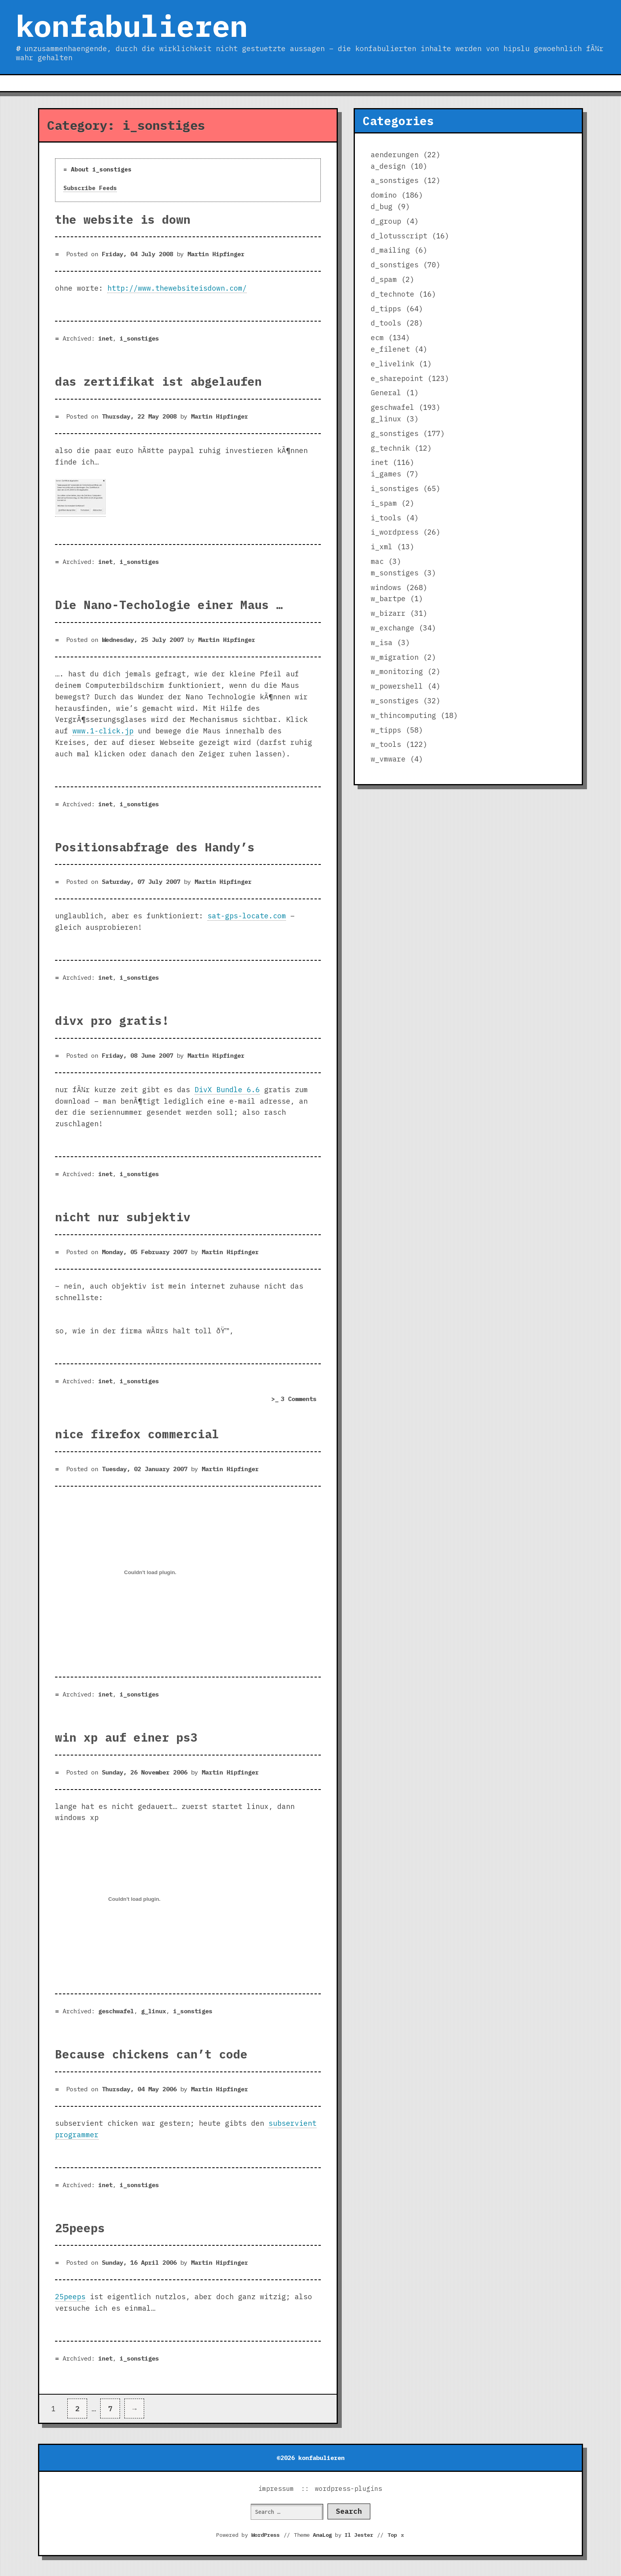  Describe the element at coordinates (386, 587) in the screenshot. I see `windows` at that location.